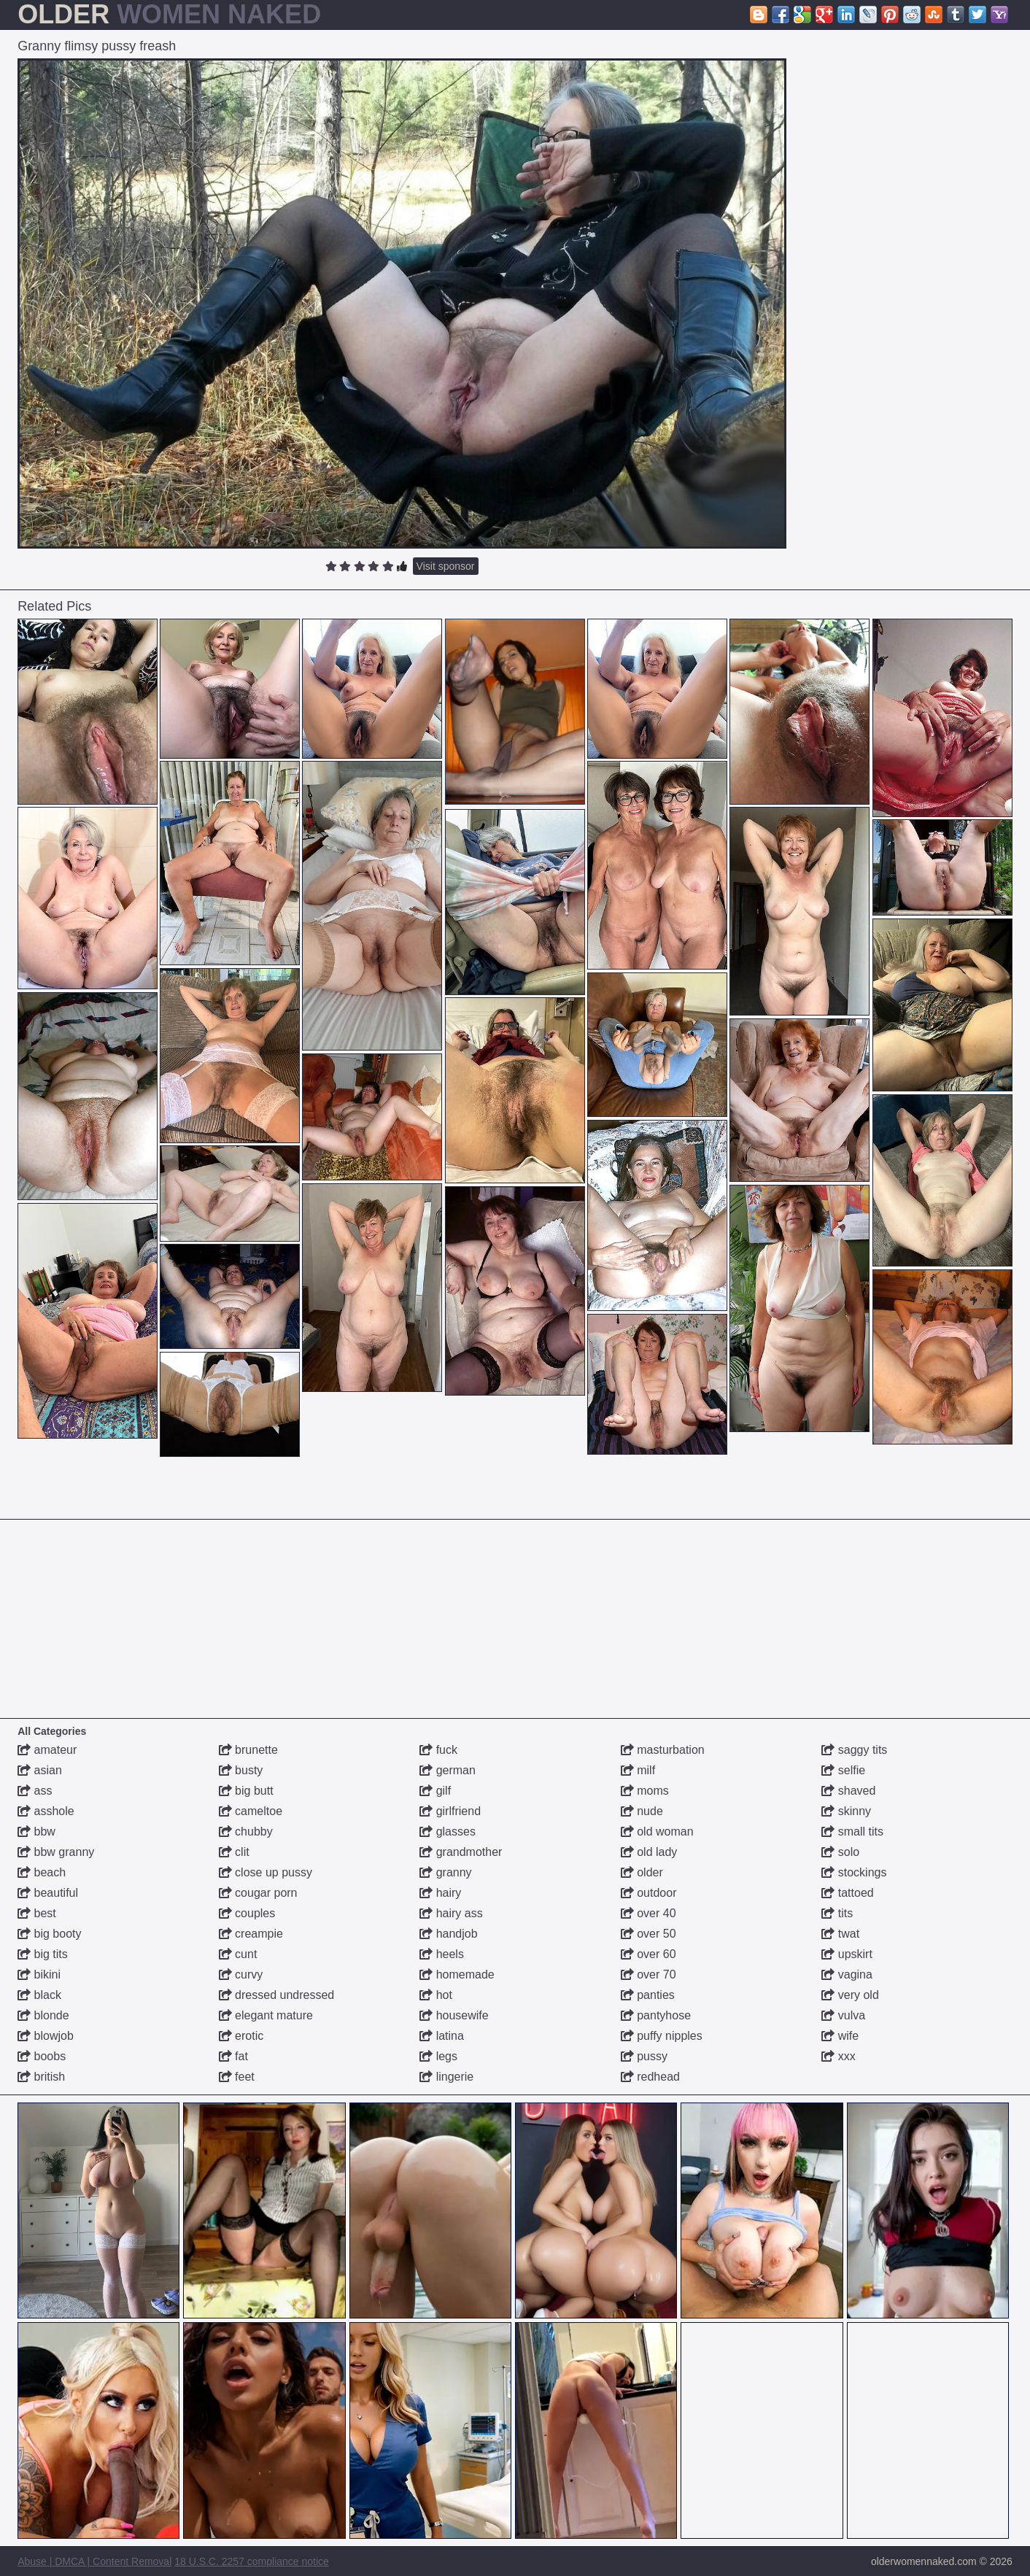 The image size is (1030, 2576). Describe the element at coordinates (852, 1831) in the screenshot. I see `small tits` at that location.